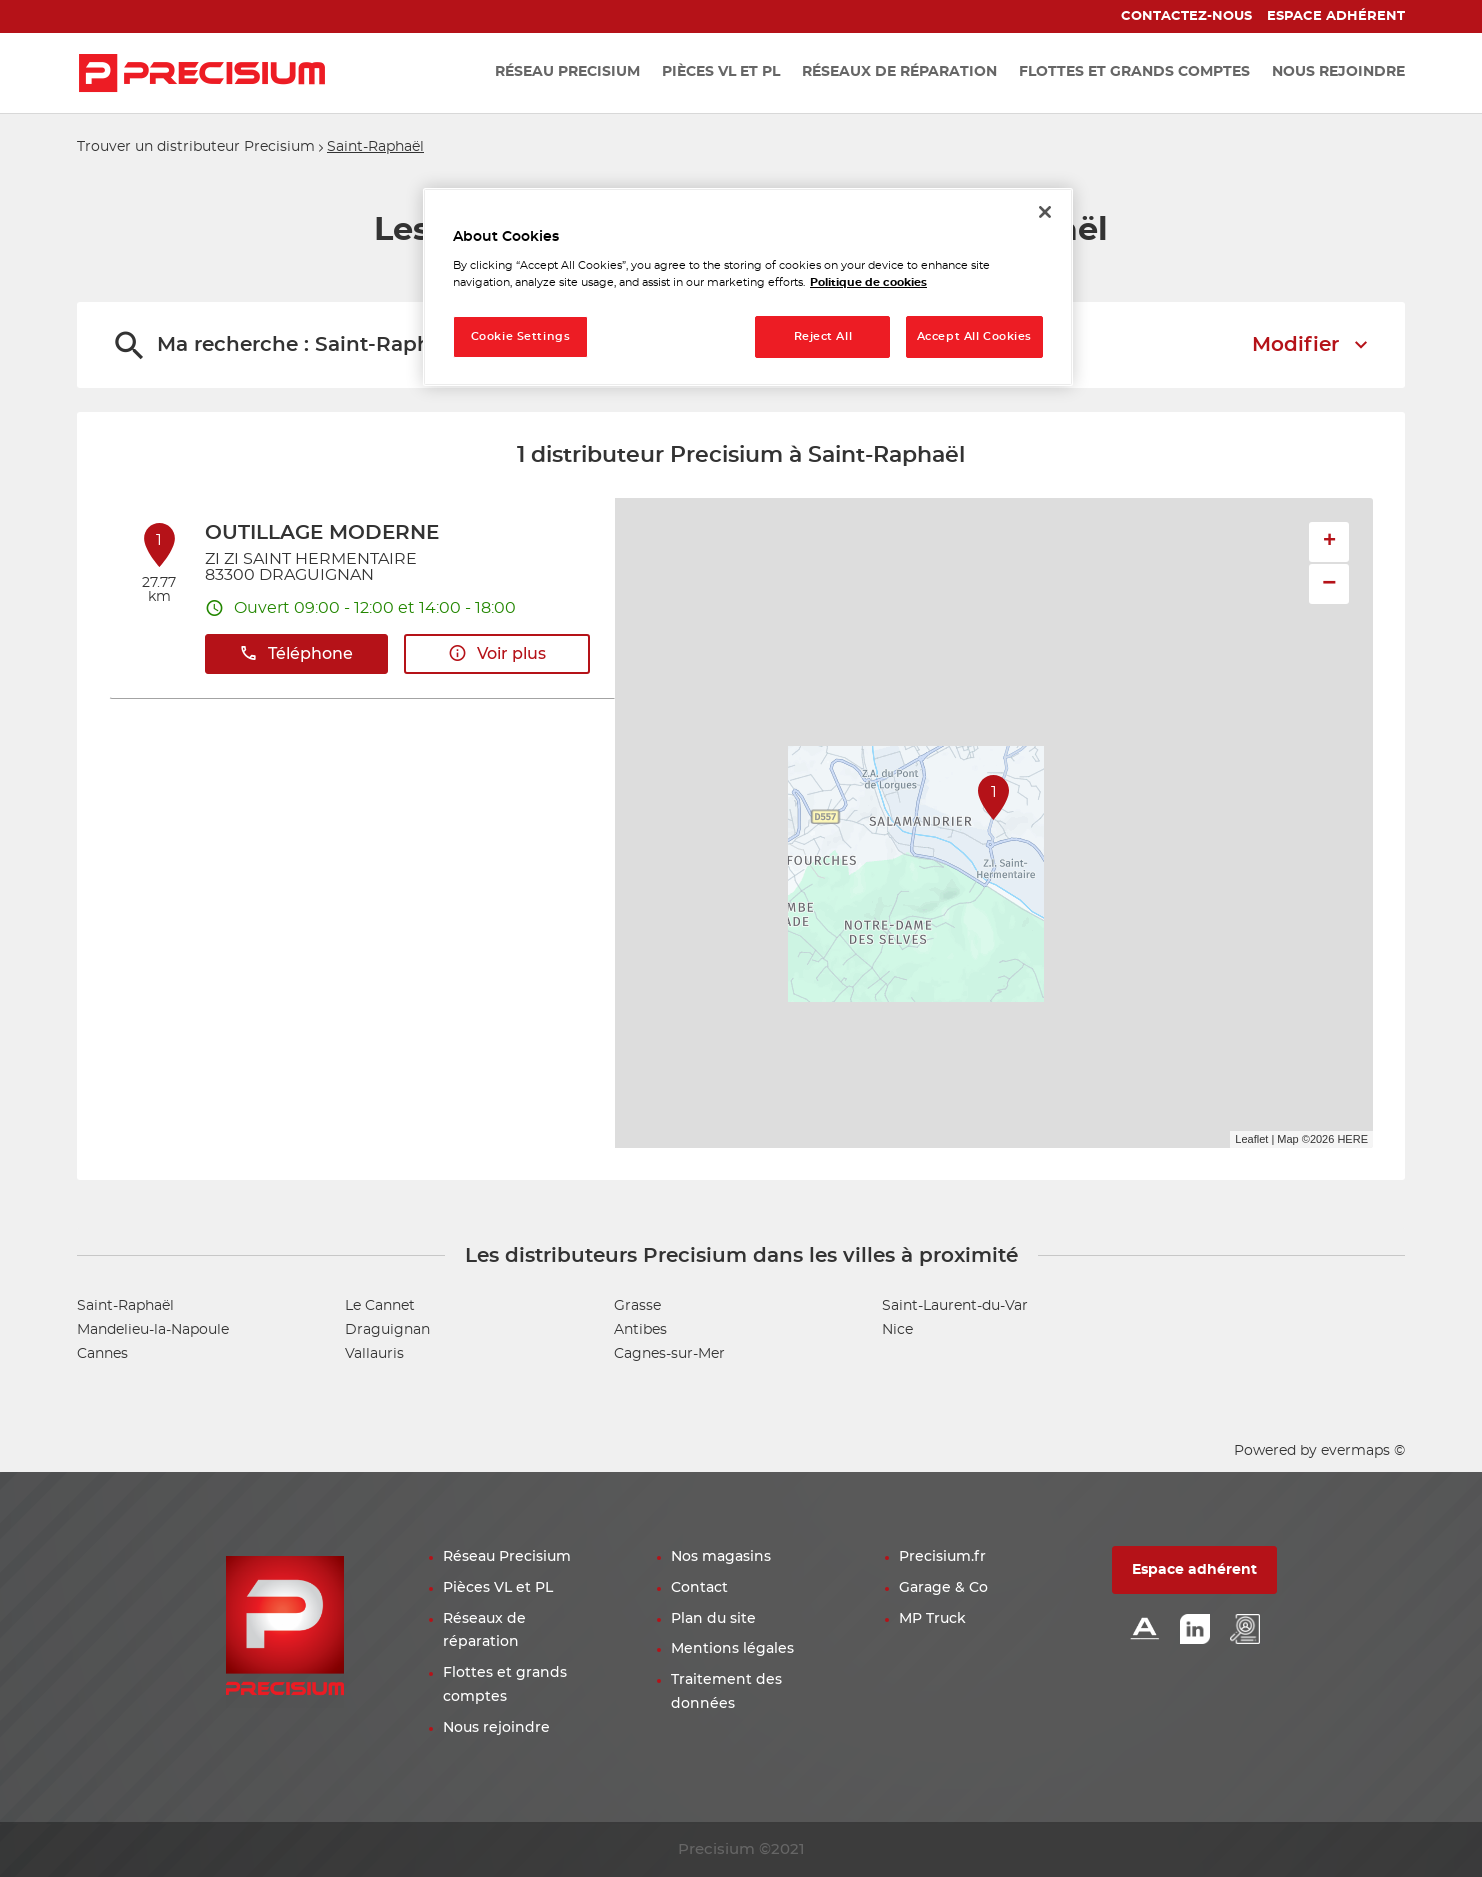 Image resolution: width=1482 pixels, height=1877 pixels. What do you see at coordinates (375, 147) in the screenshot?
I see `Saint-Raphaël` at bounding box center [375, 147].